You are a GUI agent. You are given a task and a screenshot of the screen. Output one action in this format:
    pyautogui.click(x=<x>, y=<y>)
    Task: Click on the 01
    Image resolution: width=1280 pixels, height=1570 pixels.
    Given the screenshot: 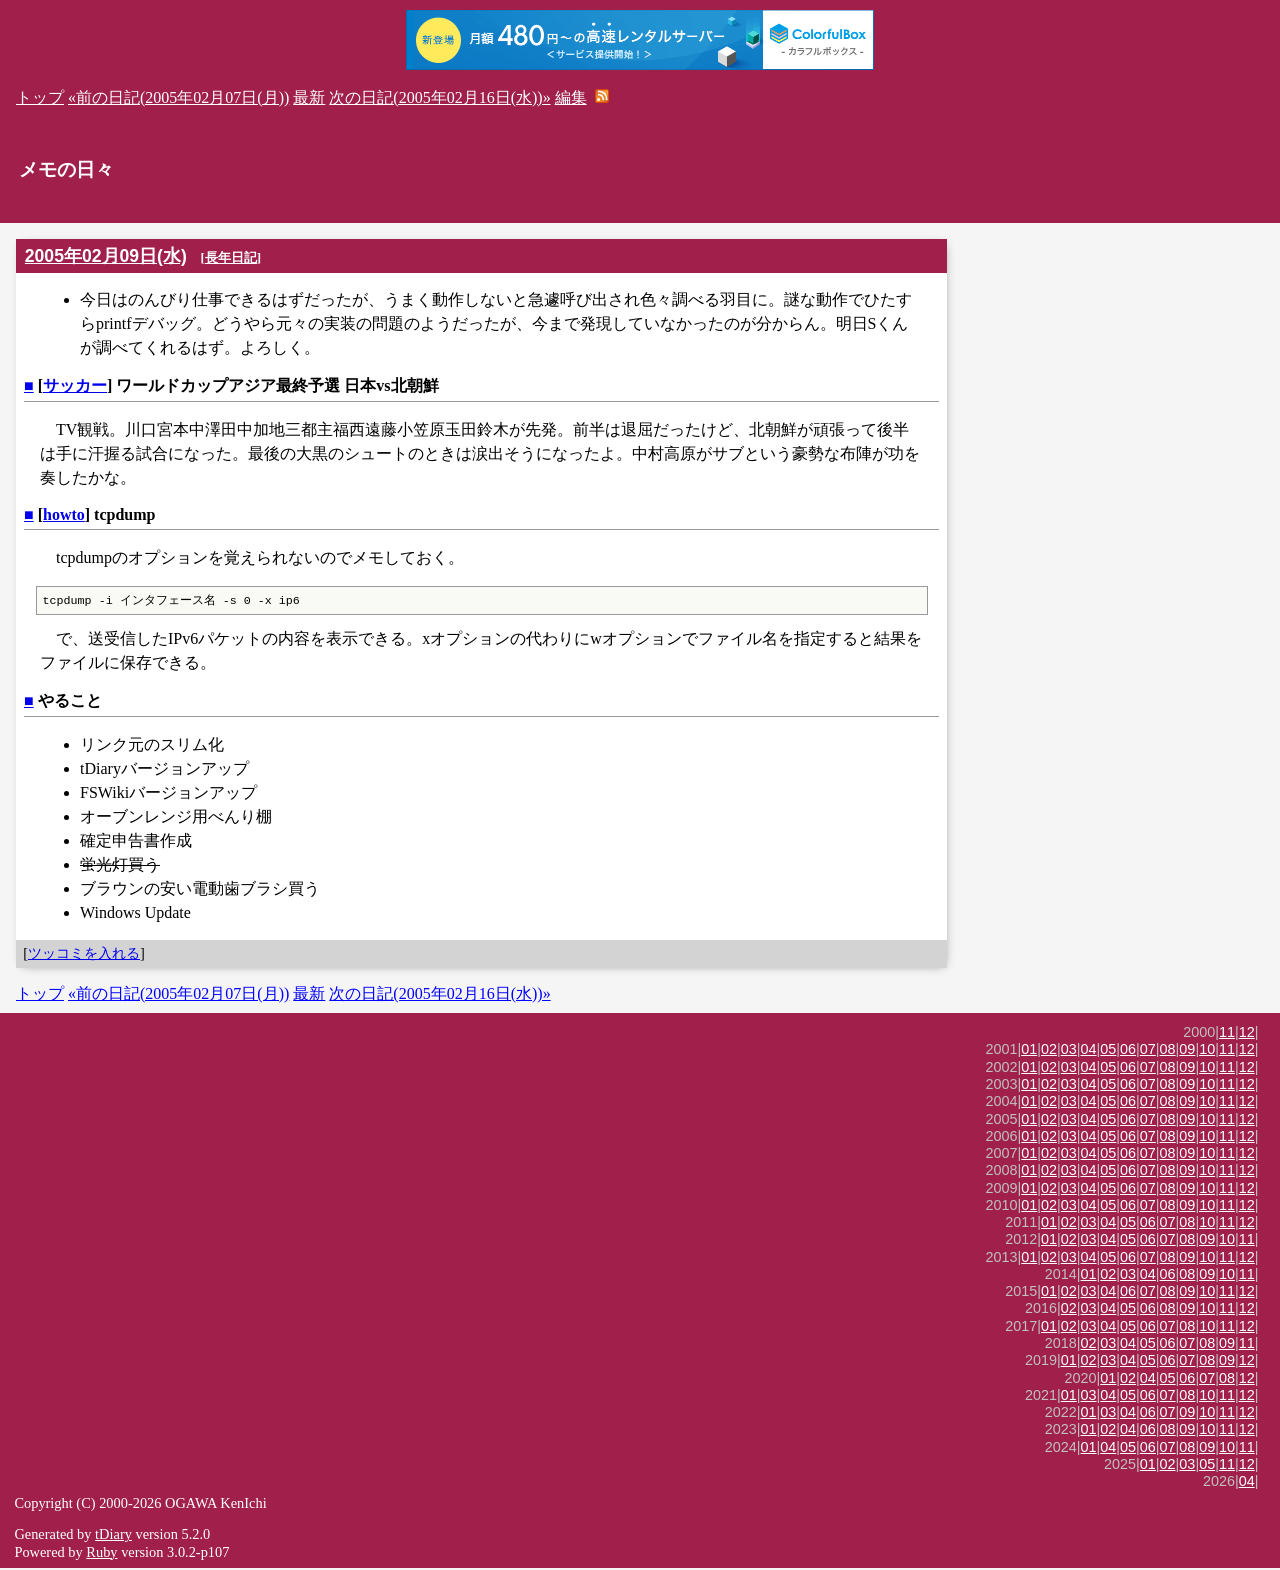 What is the action you would take?
    pyautogui.click(x=1029, y=1051)
    